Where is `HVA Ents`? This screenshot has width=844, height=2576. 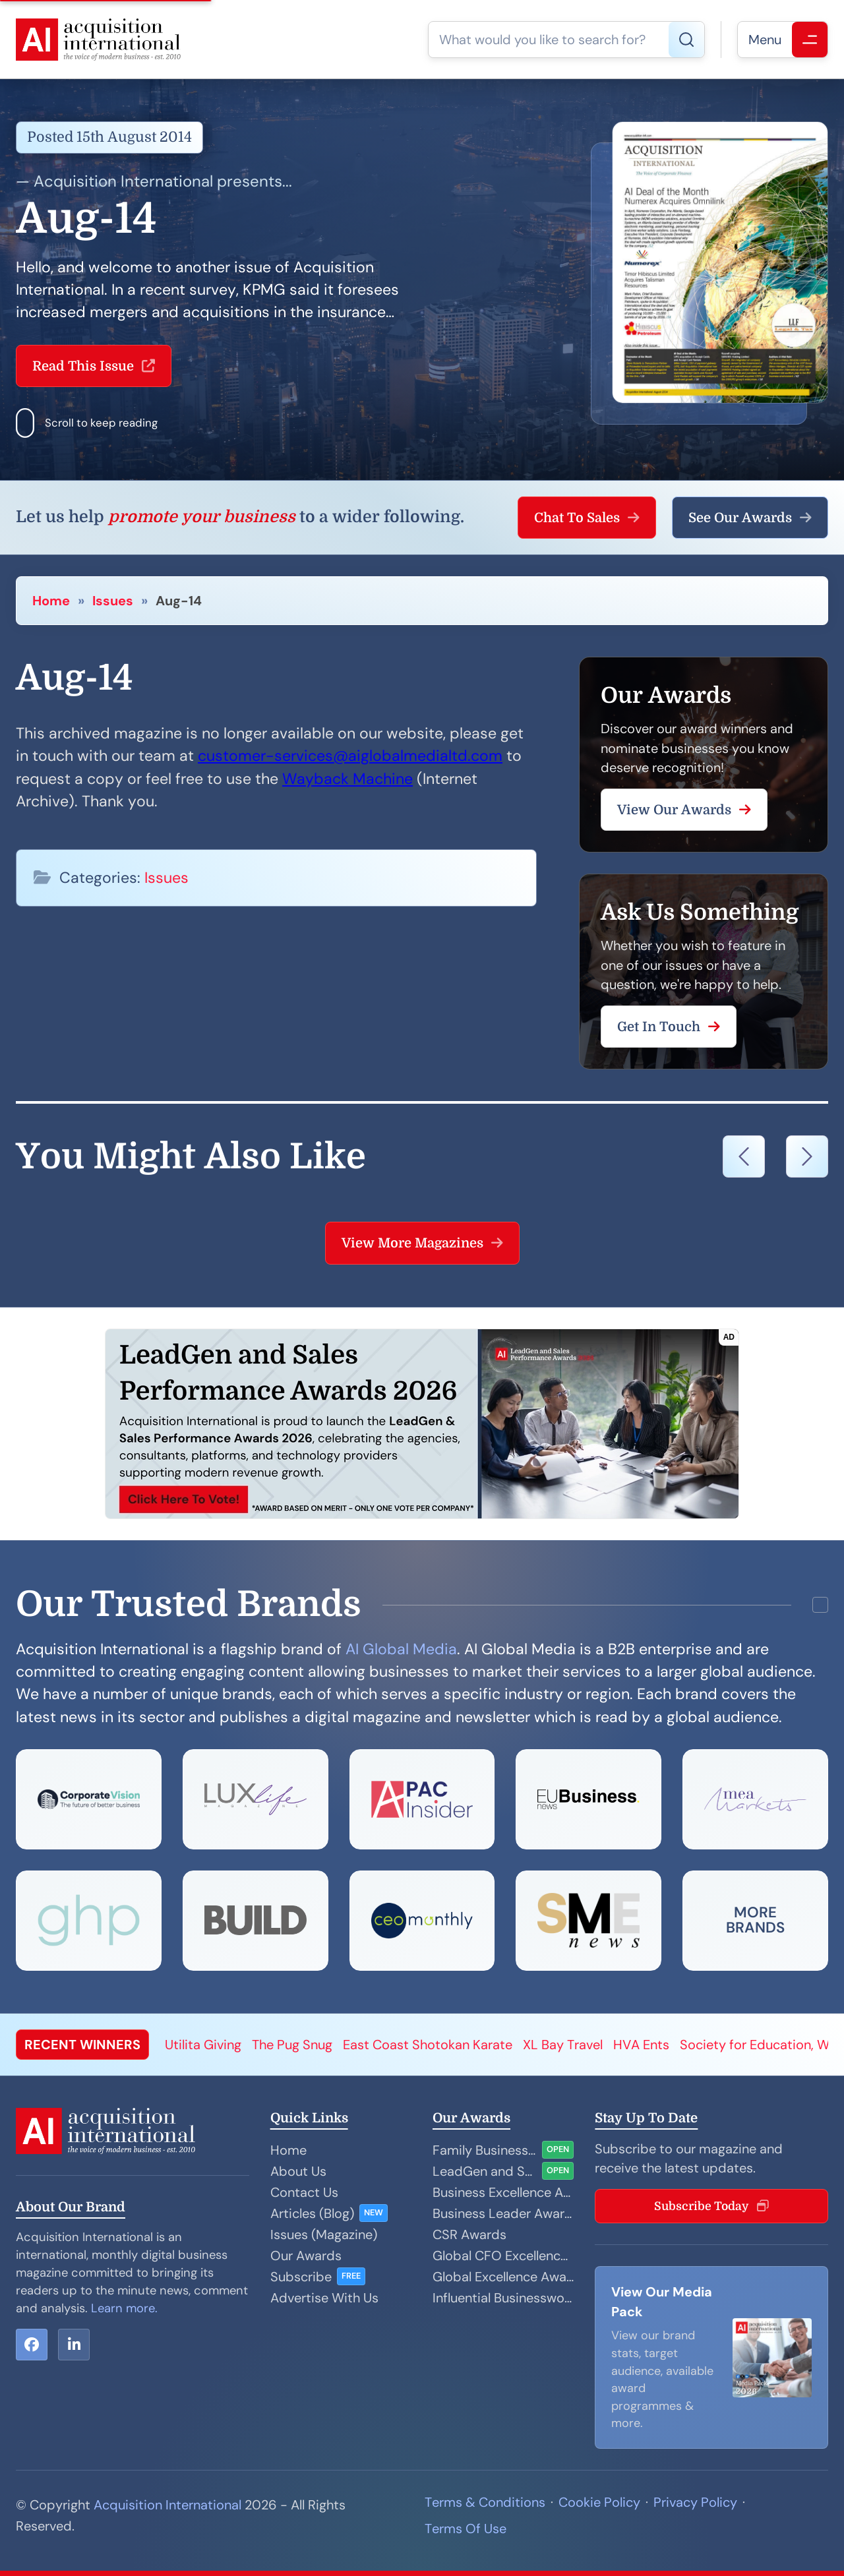
HVA Ents is located at coordinates (641, 2044).